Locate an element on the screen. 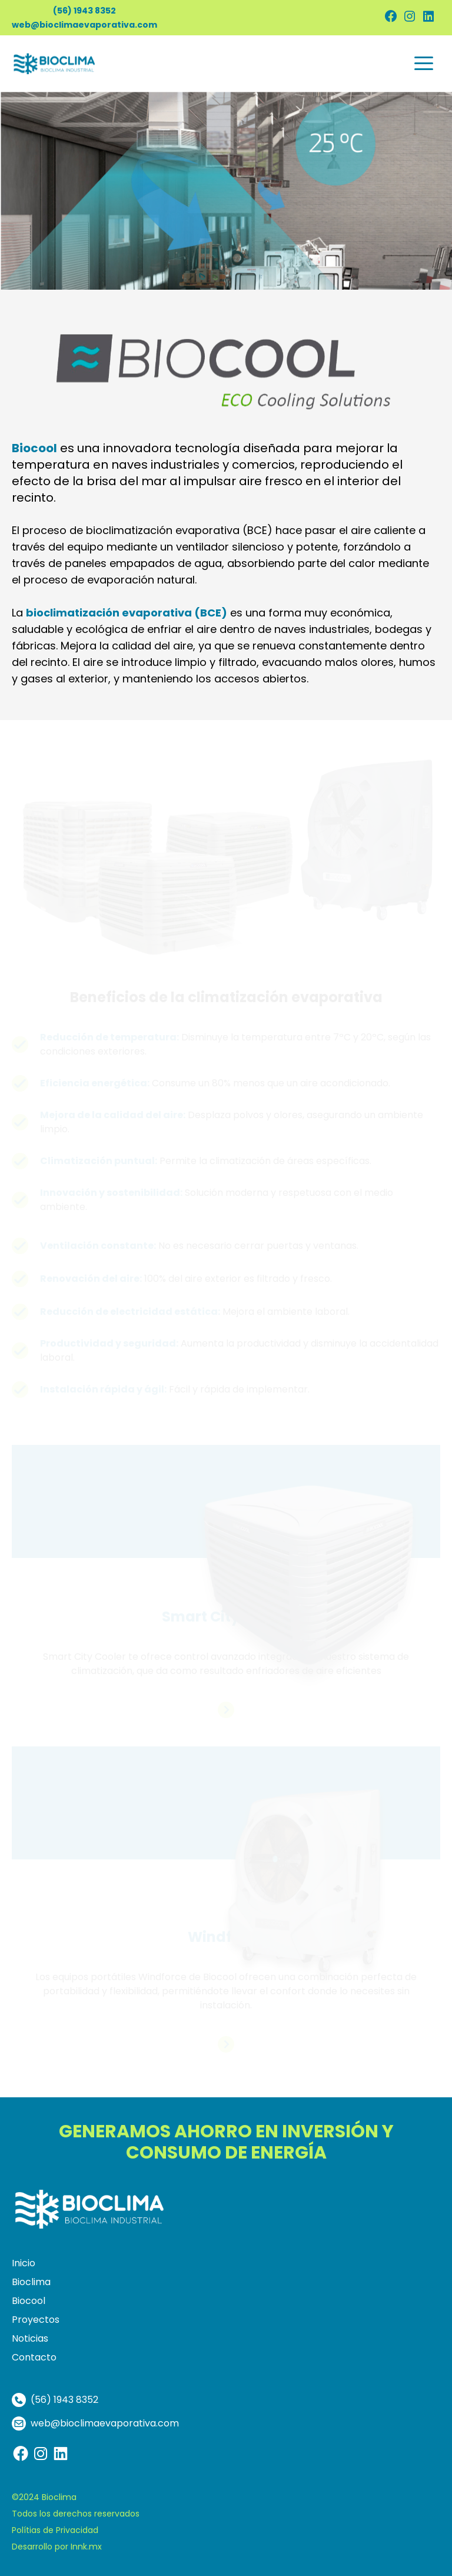 This screenshot has width=452, height=2576. Bioclima is located at coordinates (31, 2282).